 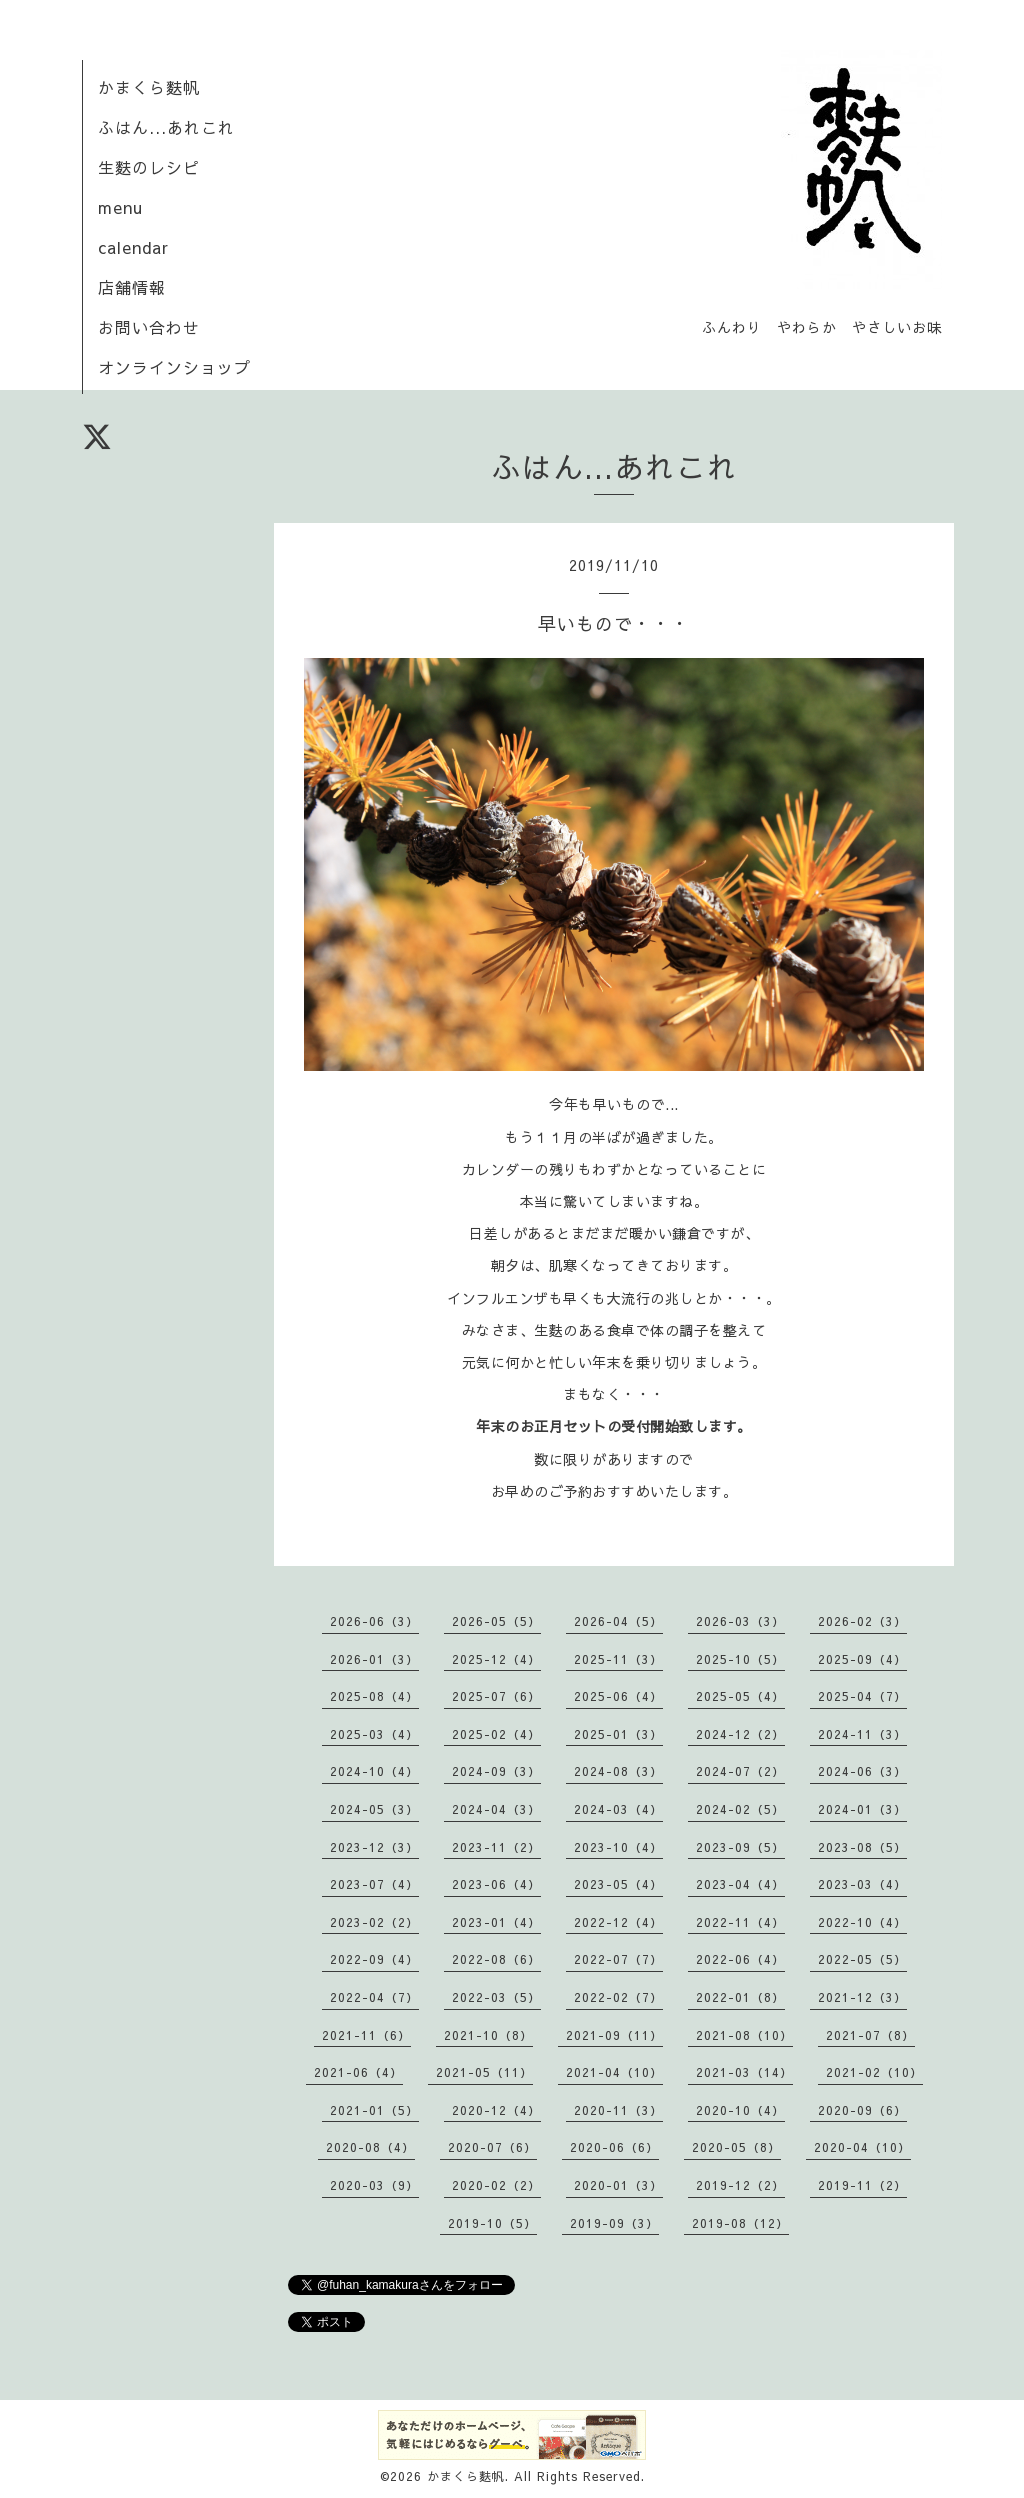 I want to click on 2026-02（3）, so click(x=862, y=1621).